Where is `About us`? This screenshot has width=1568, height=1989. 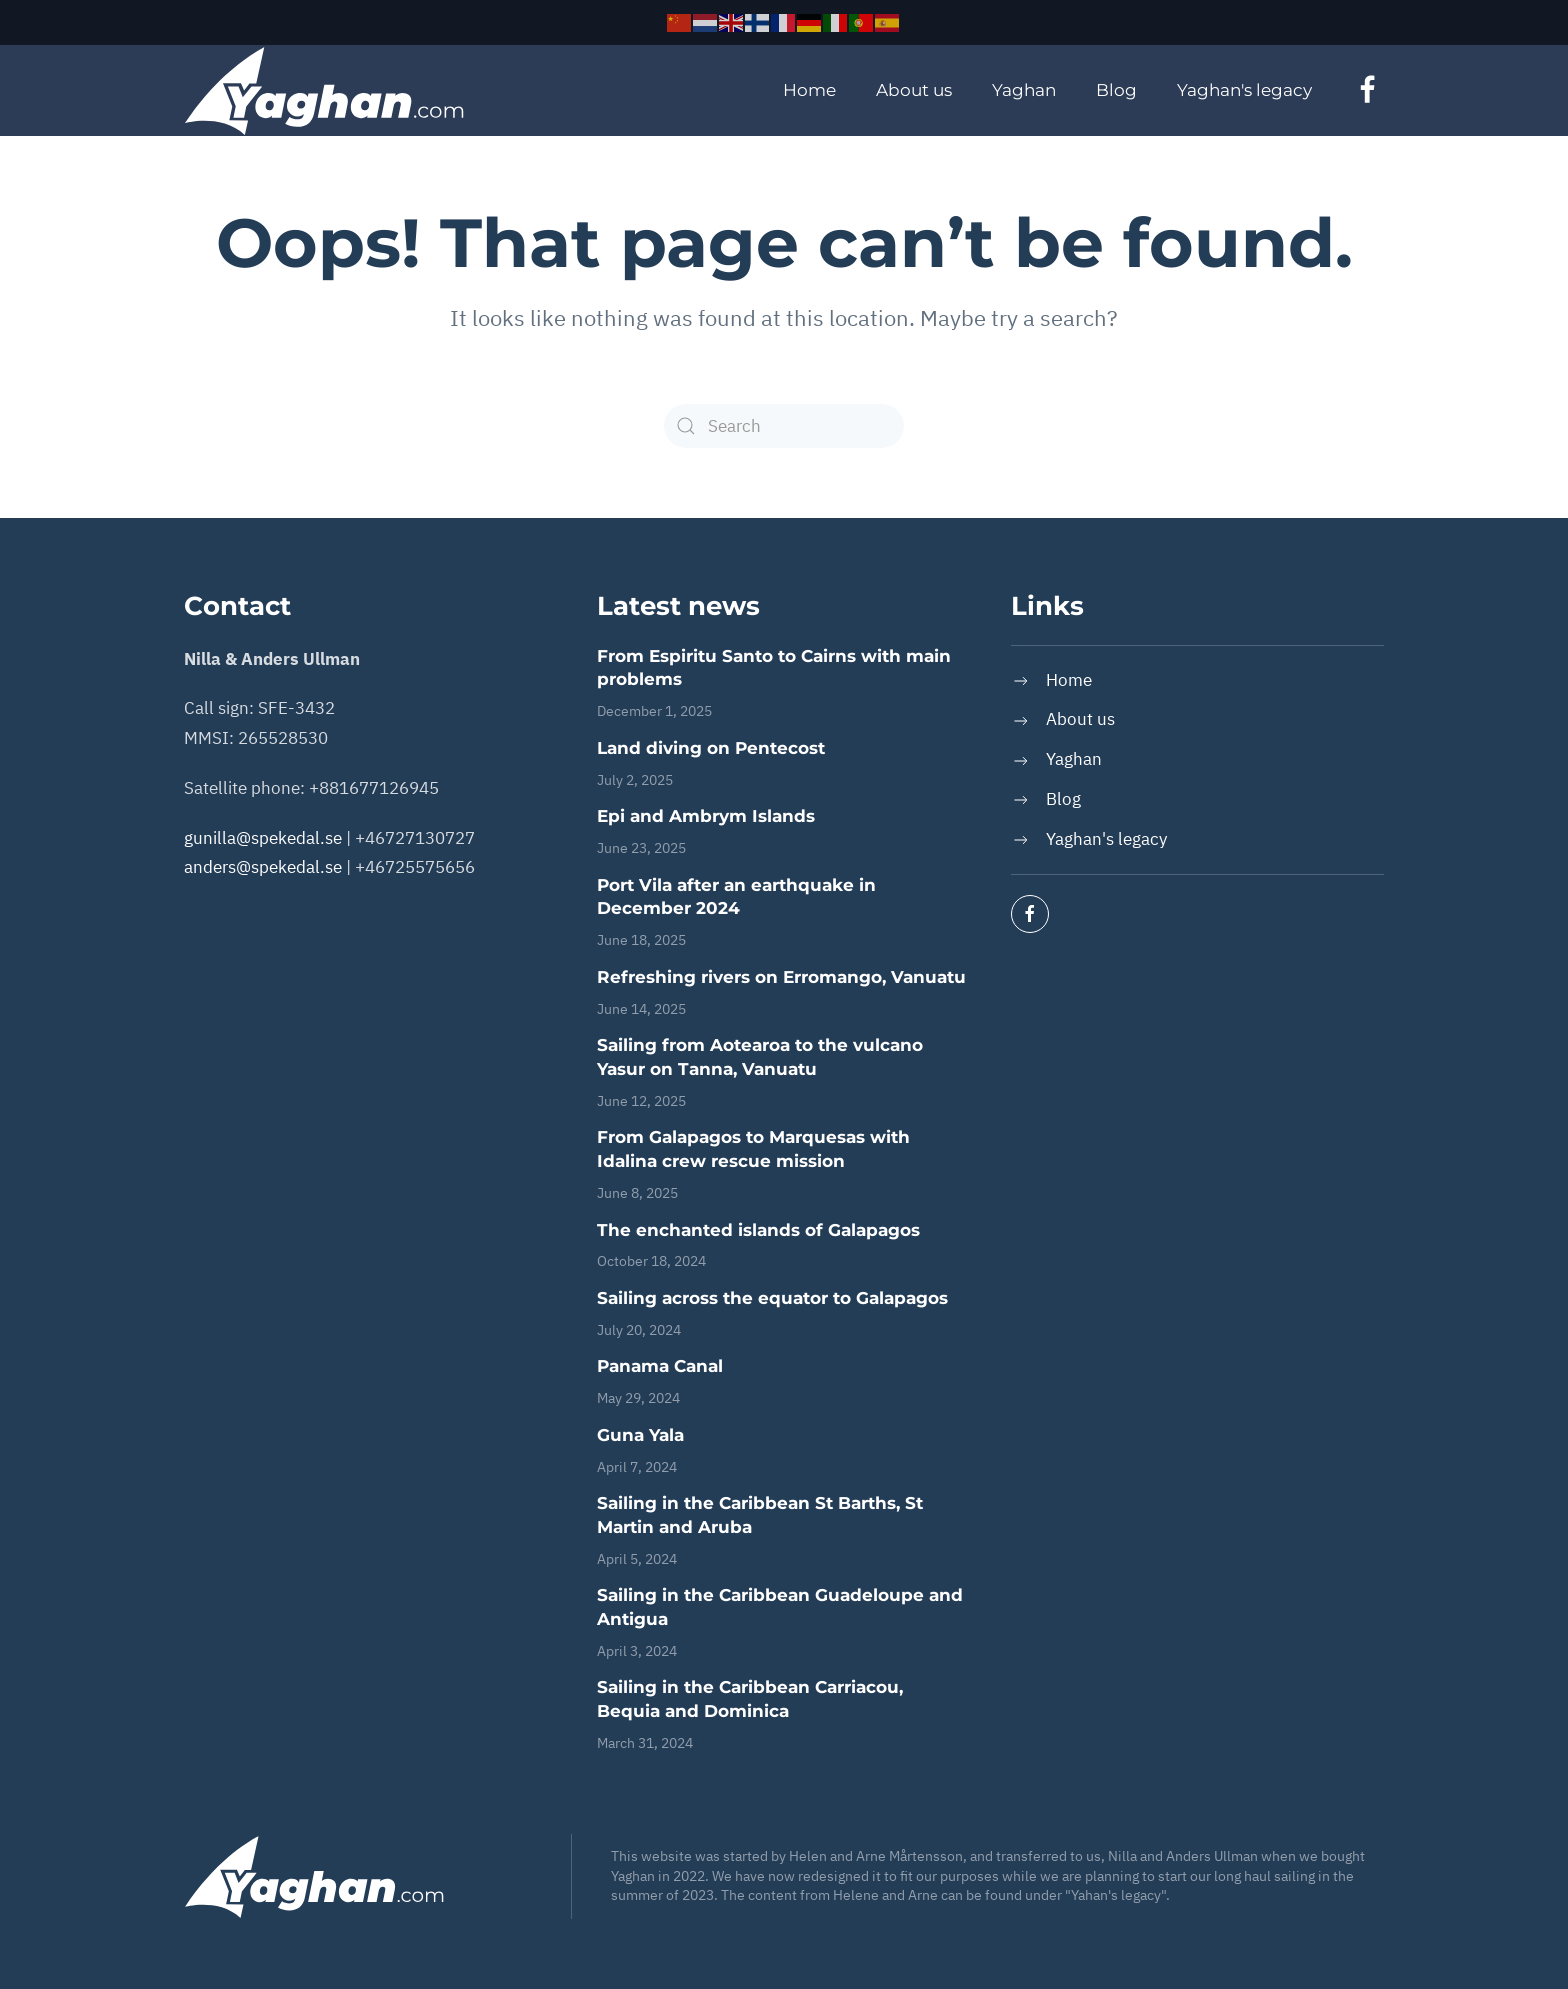
About us is located at coordinates (914, 90).